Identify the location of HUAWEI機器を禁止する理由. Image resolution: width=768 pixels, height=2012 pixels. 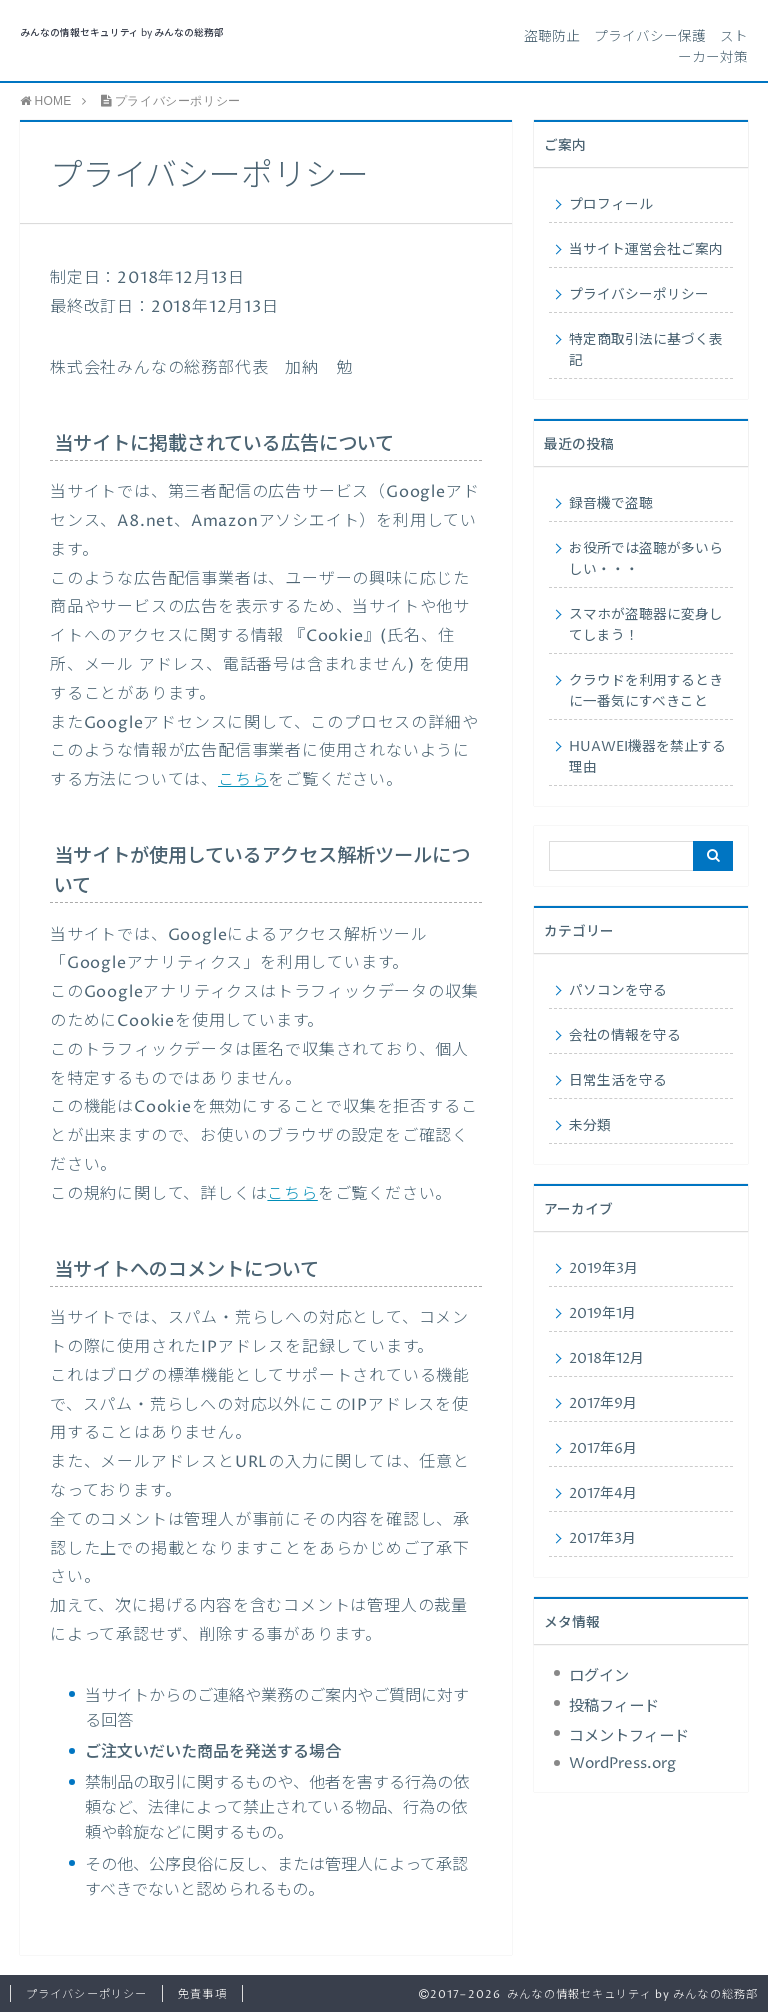
(647, 757).